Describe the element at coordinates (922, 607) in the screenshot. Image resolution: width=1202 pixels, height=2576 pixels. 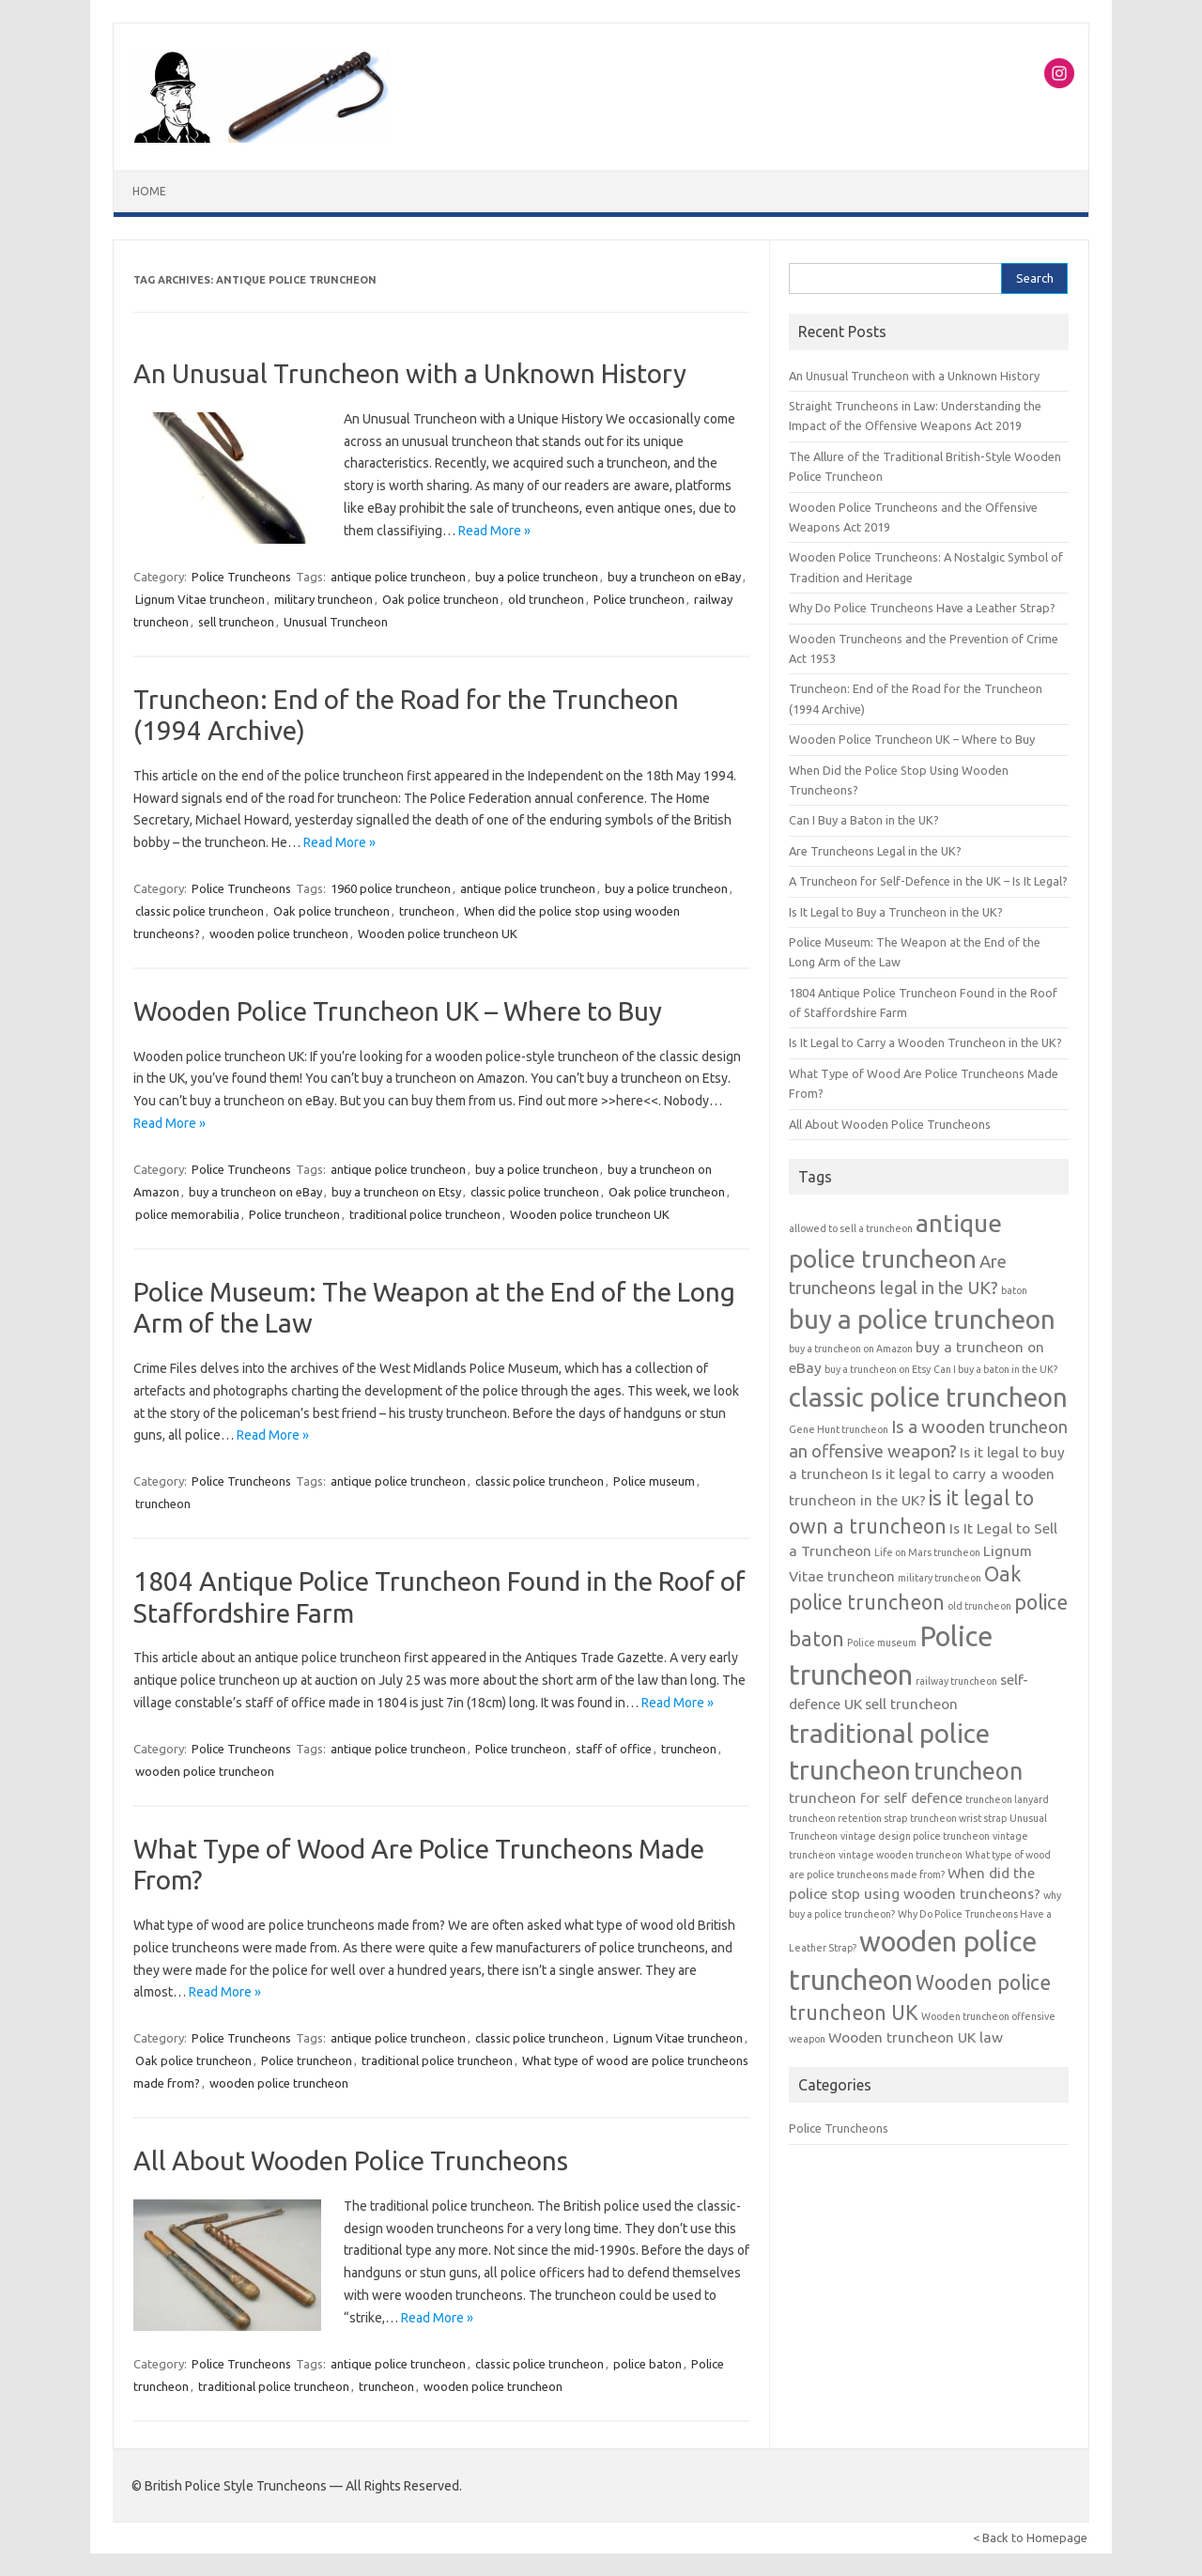
I see `Why Do Police Truncheons Have a Leather Strap?` at that location.